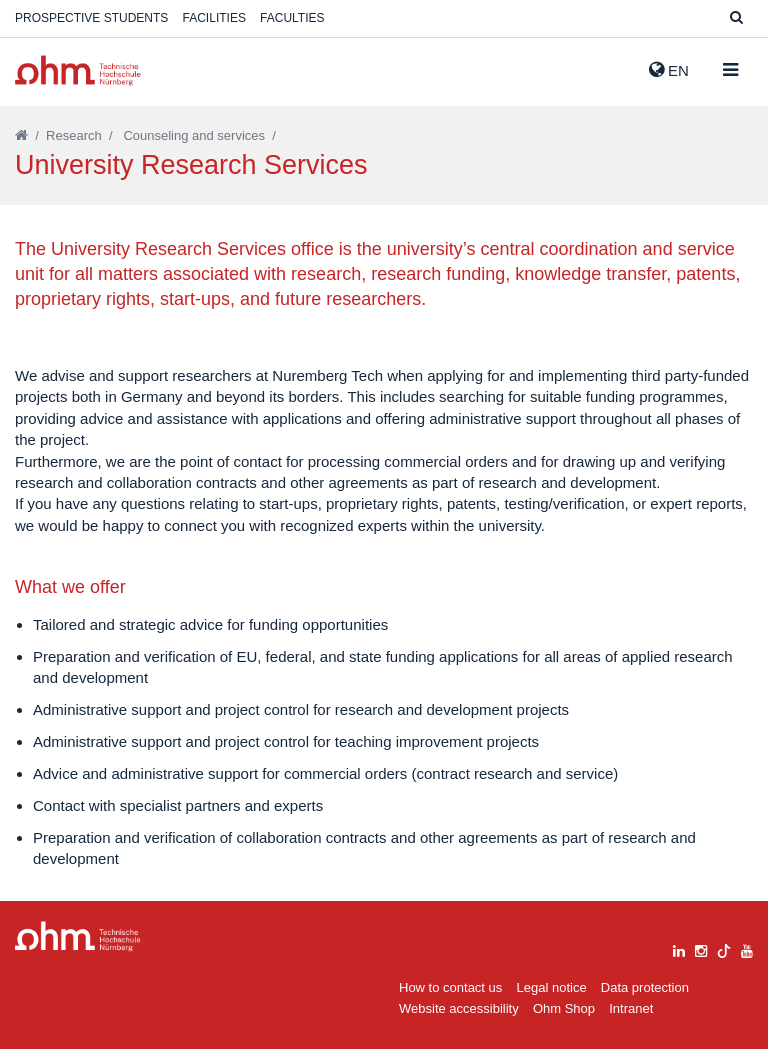 The image size is (768, 1049). What do you see at coordinates (669, 70) in the screenshot?
I see `EN [button]` at bounding box center [669, 70].